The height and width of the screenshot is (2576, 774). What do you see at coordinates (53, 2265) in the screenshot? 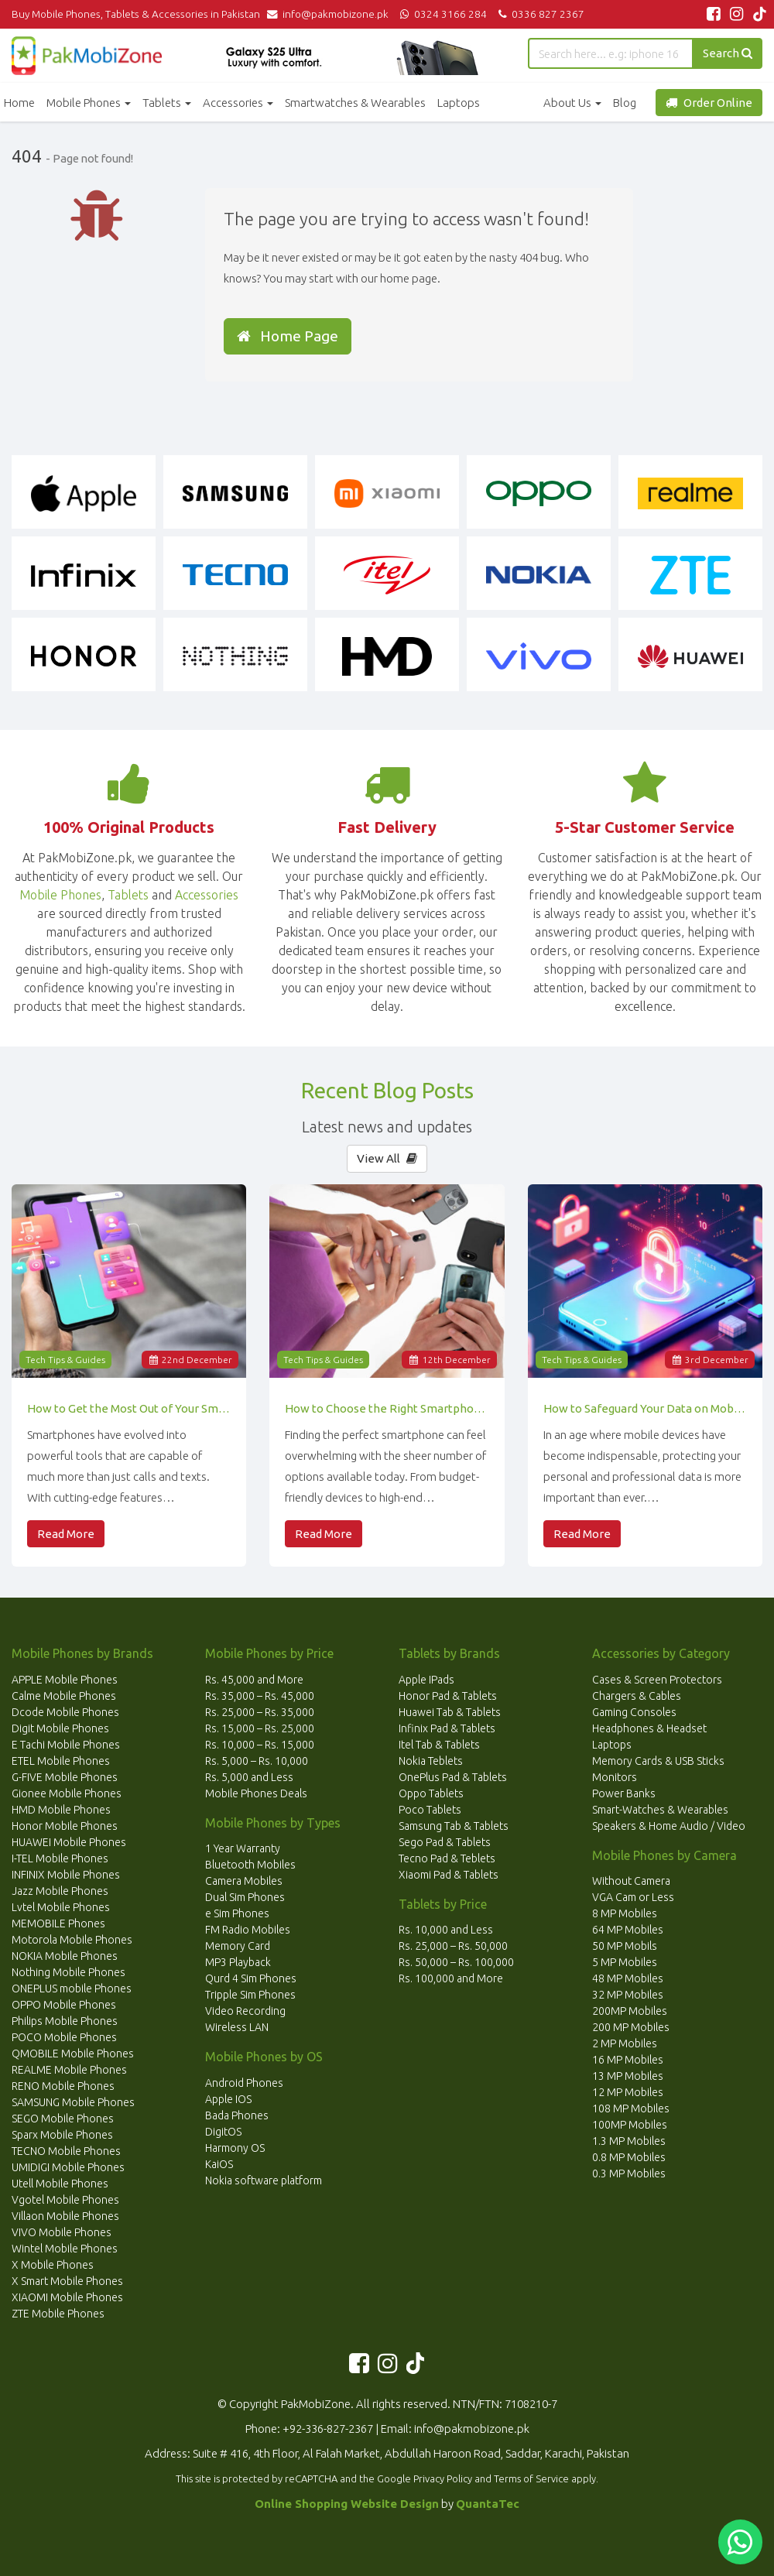
I see `X Mobile Phones` at bounding box center [53, 2265].